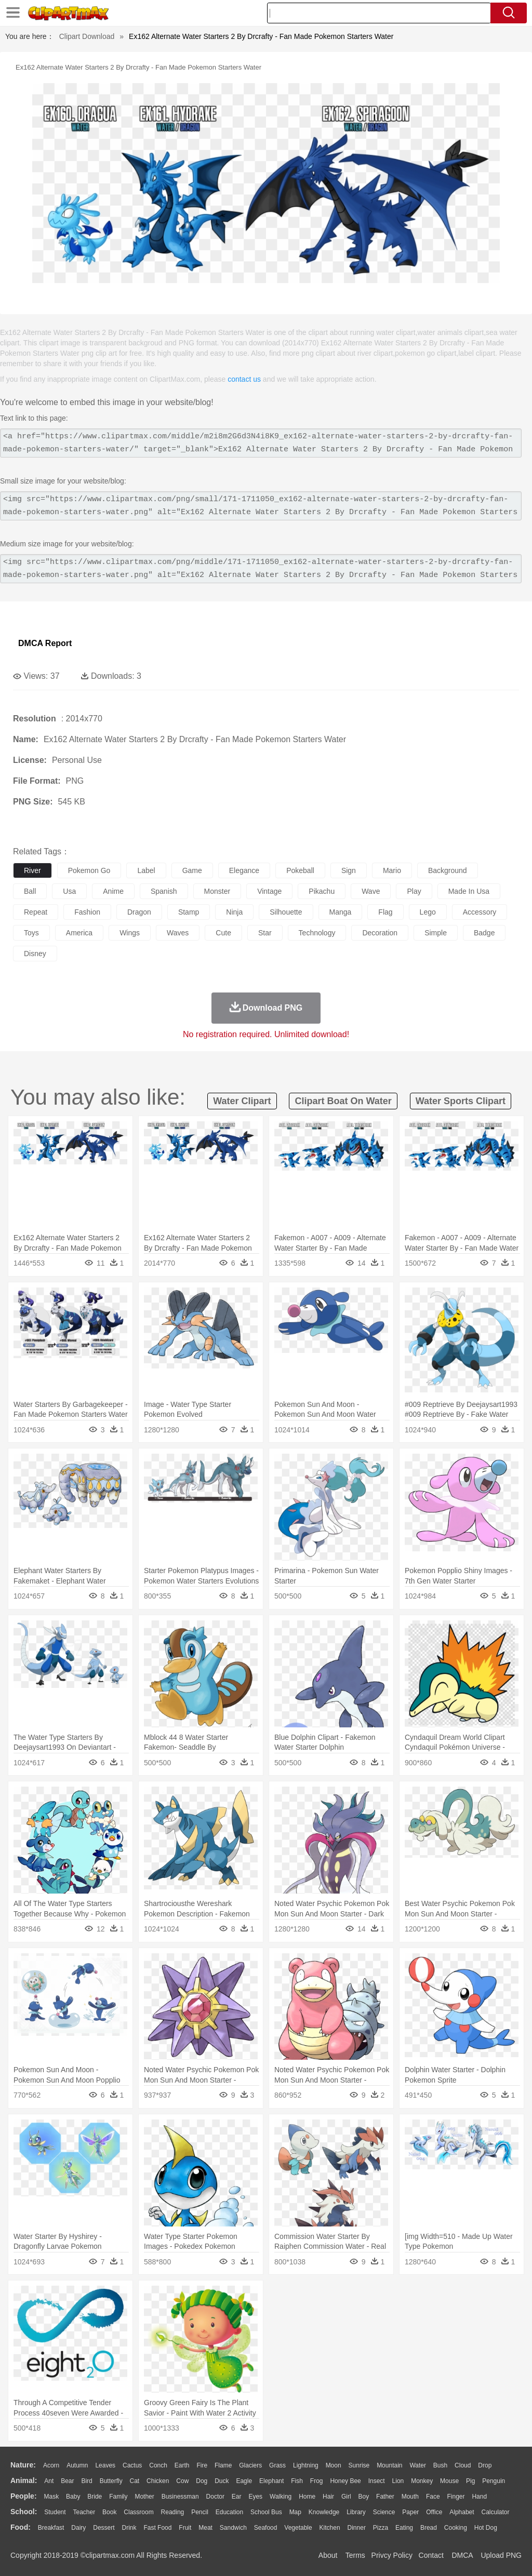 The width and height of the screenshot is (532, 2576). I want to click on Upload PNG, so click(501, 2555).